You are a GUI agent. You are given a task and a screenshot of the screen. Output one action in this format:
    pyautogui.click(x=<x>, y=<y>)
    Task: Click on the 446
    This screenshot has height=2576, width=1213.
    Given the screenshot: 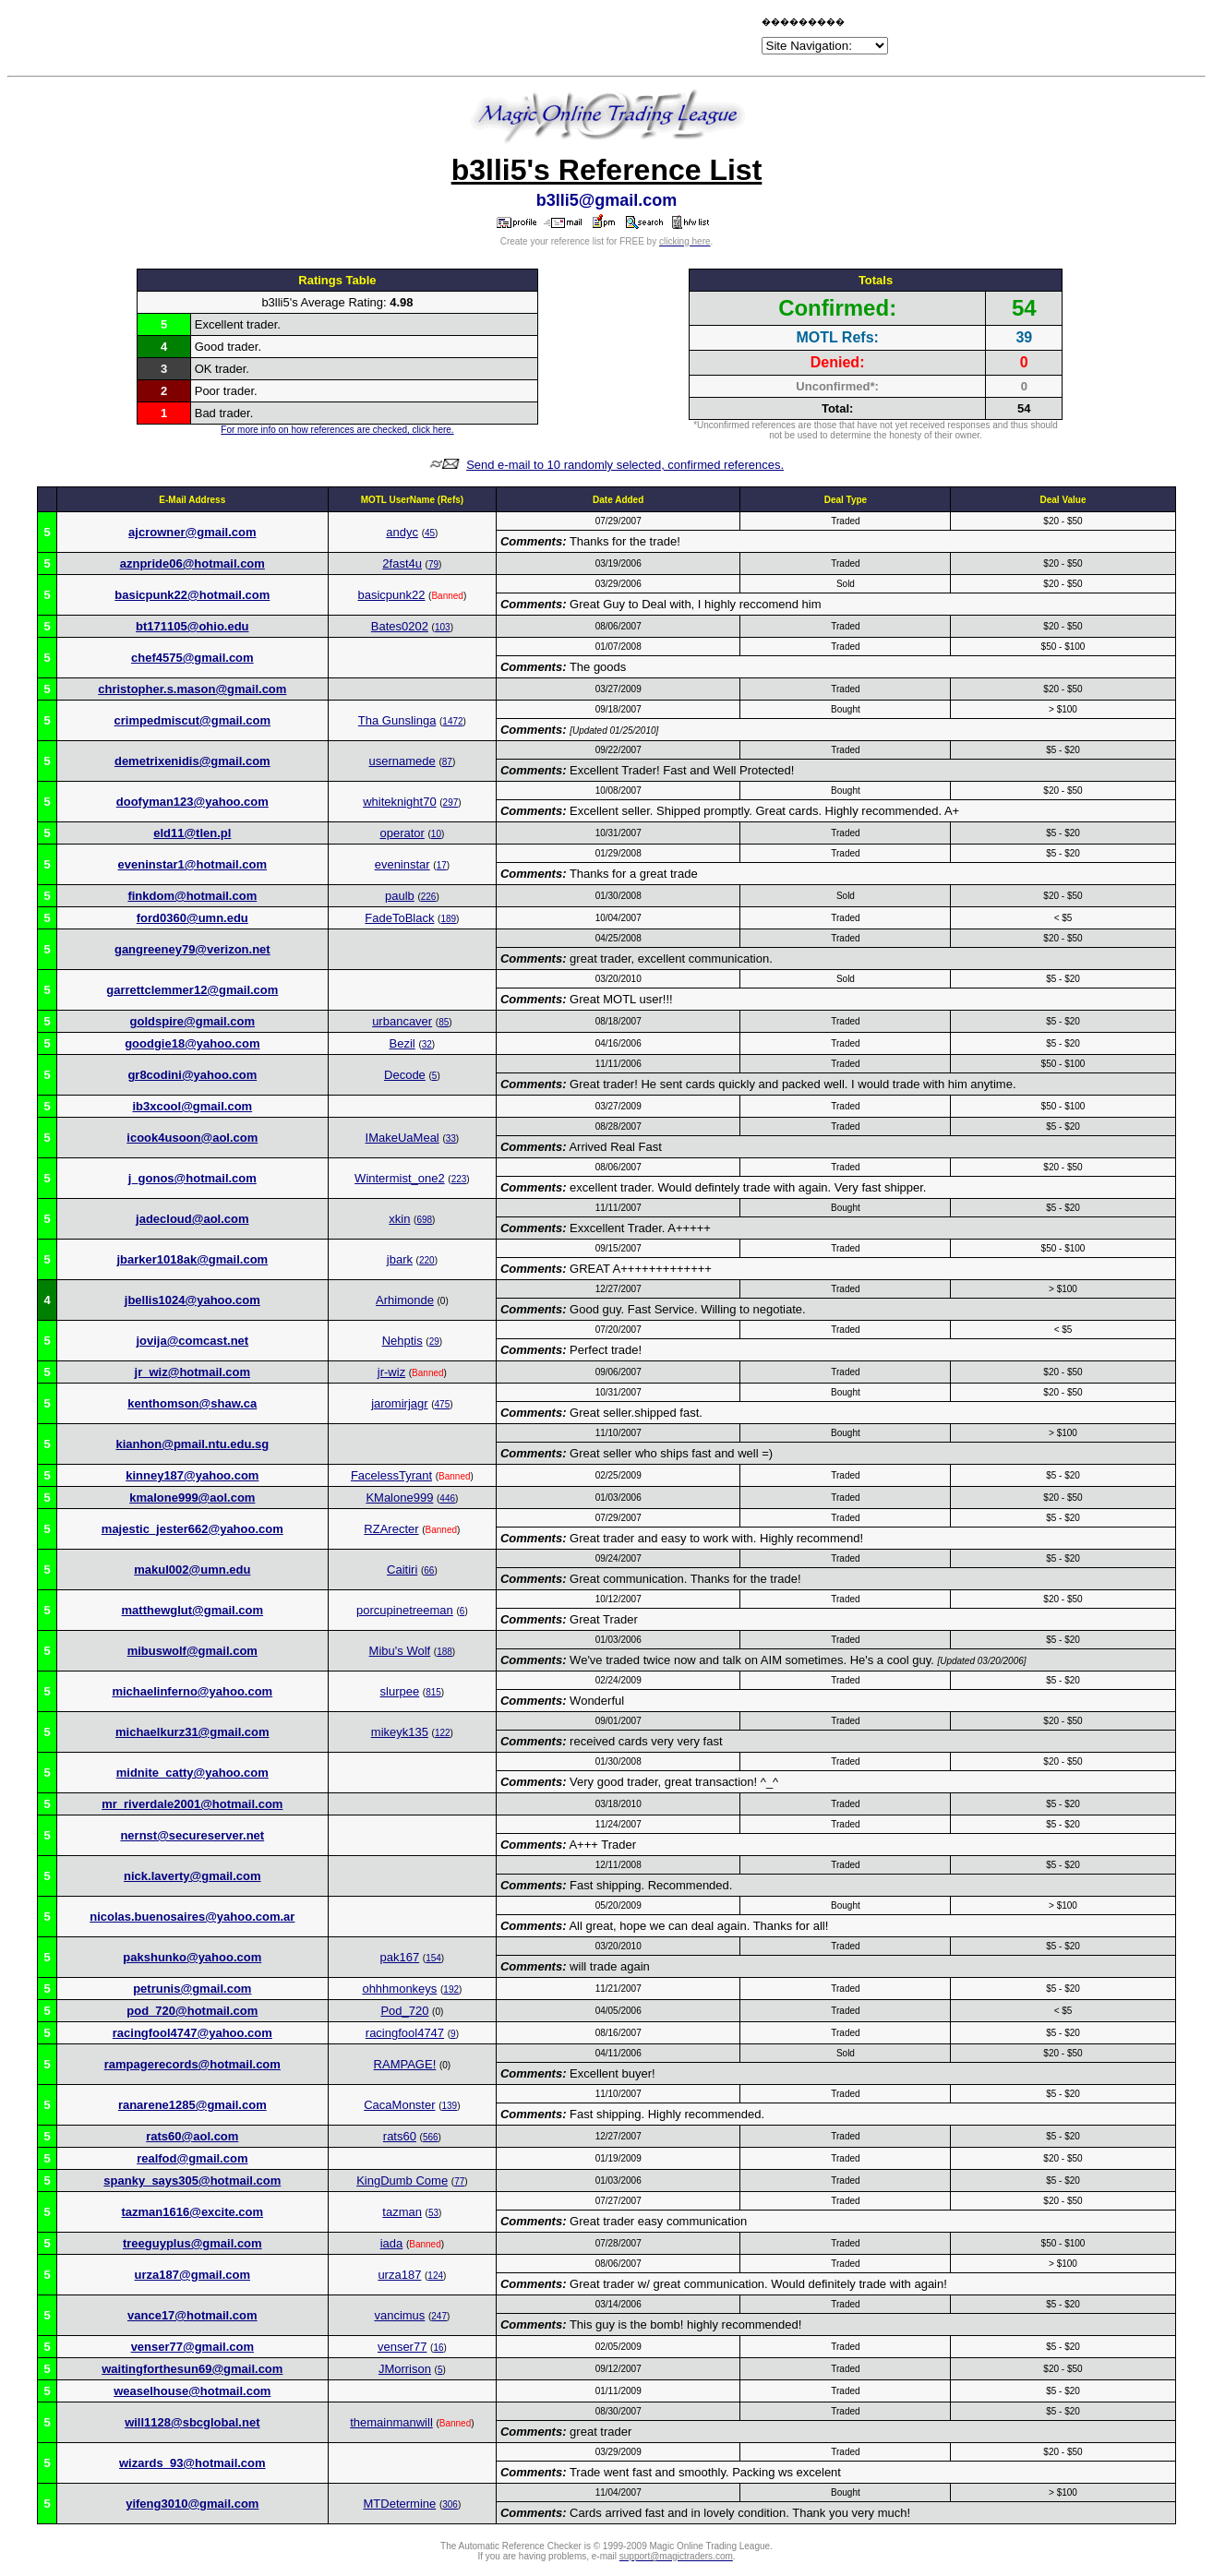 What is the action you would take?
    pyautogui.click(x=447, y=1498)
    